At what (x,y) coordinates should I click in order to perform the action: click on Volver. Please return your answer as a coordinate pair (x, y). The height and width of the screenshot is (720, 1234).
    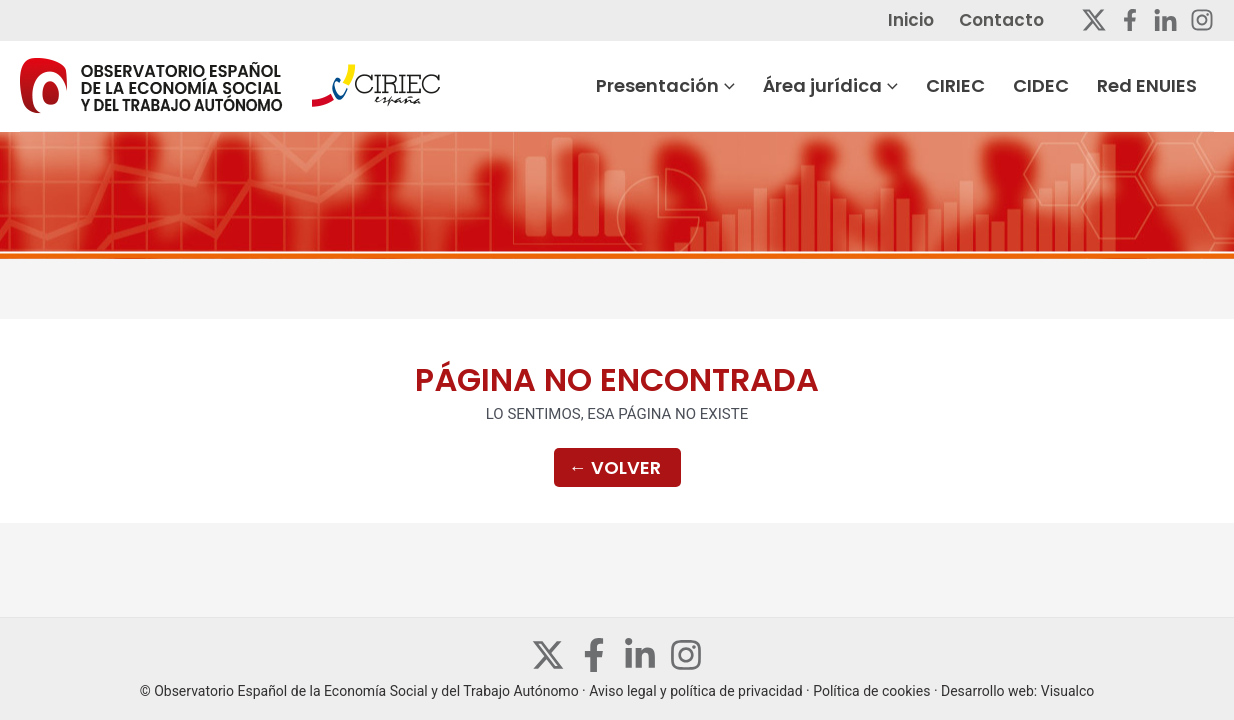
    Looking at the image, I should click on (615, 467).